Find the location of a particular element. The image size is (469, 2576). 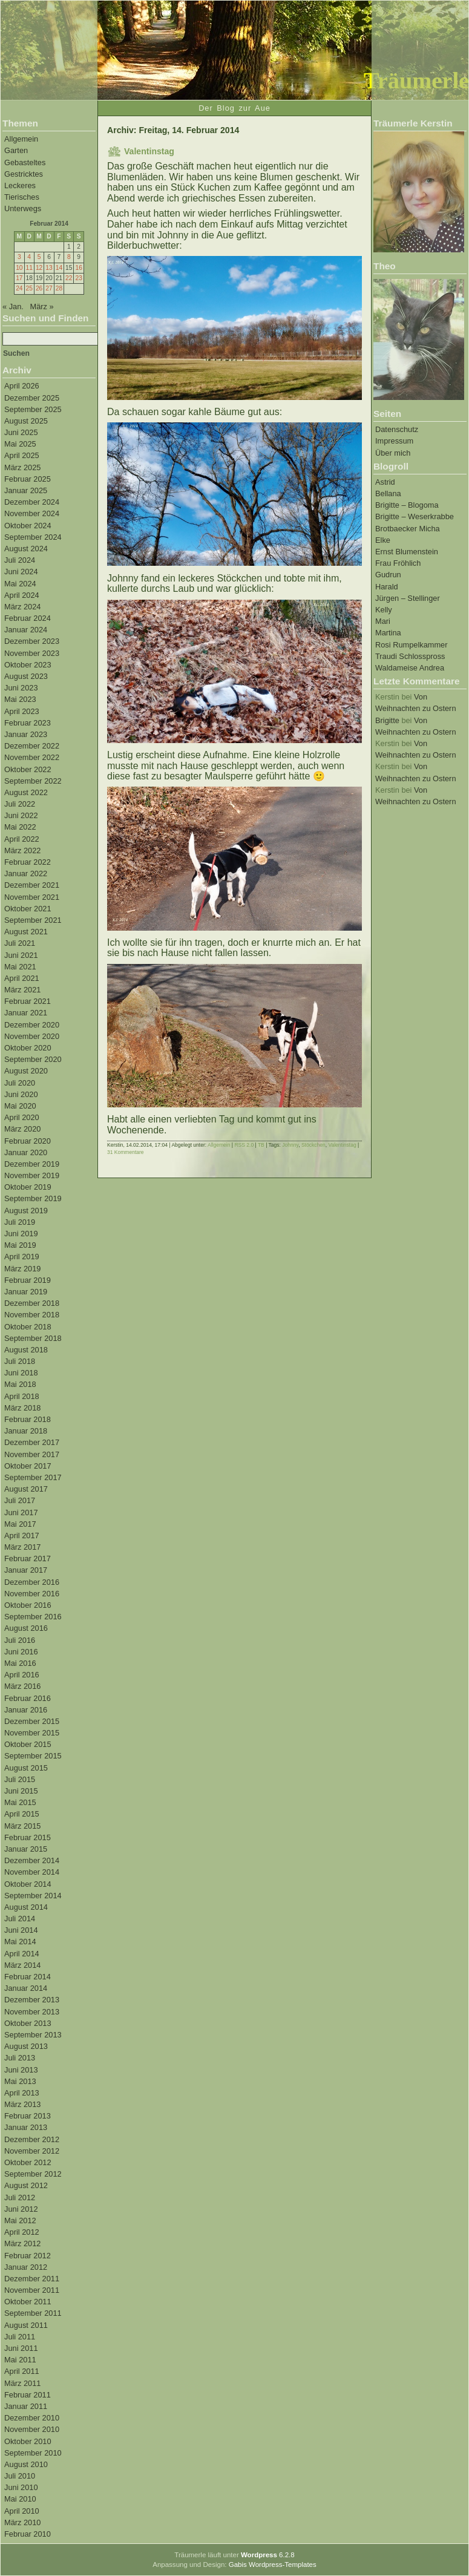

Januar 2025 is located at coordinates (25, 490).